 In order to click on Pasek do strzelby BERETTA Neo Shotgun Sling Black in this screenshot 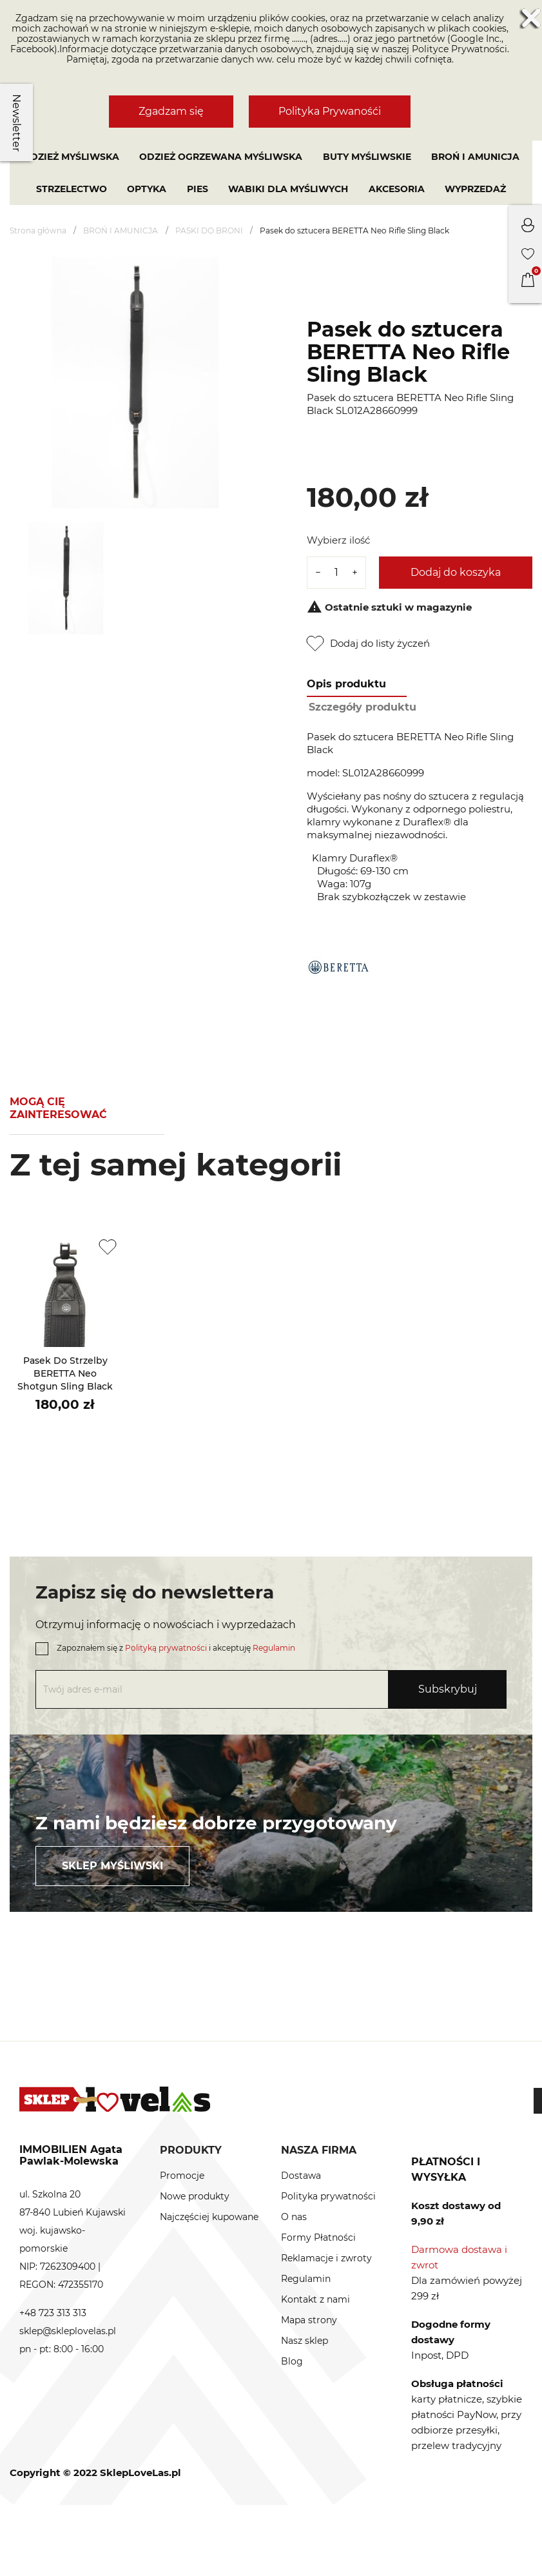, I will do `click(65, 1373)`.